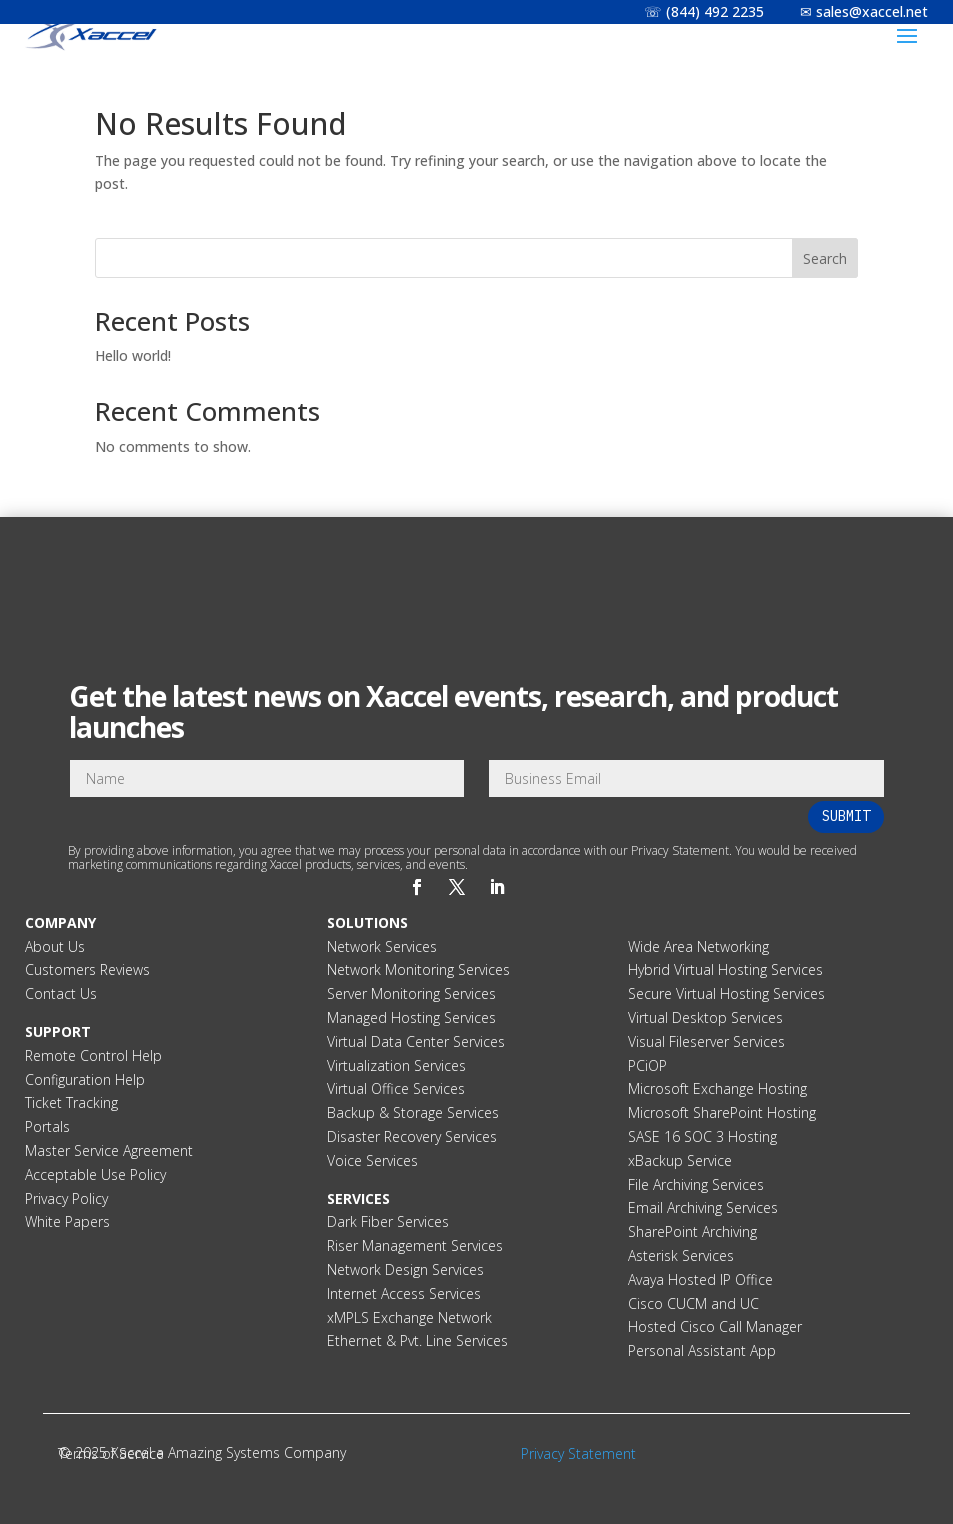 The height and width of the screenshot is (1524, 953). I want to click on PCiOP, so click(647, 1065).